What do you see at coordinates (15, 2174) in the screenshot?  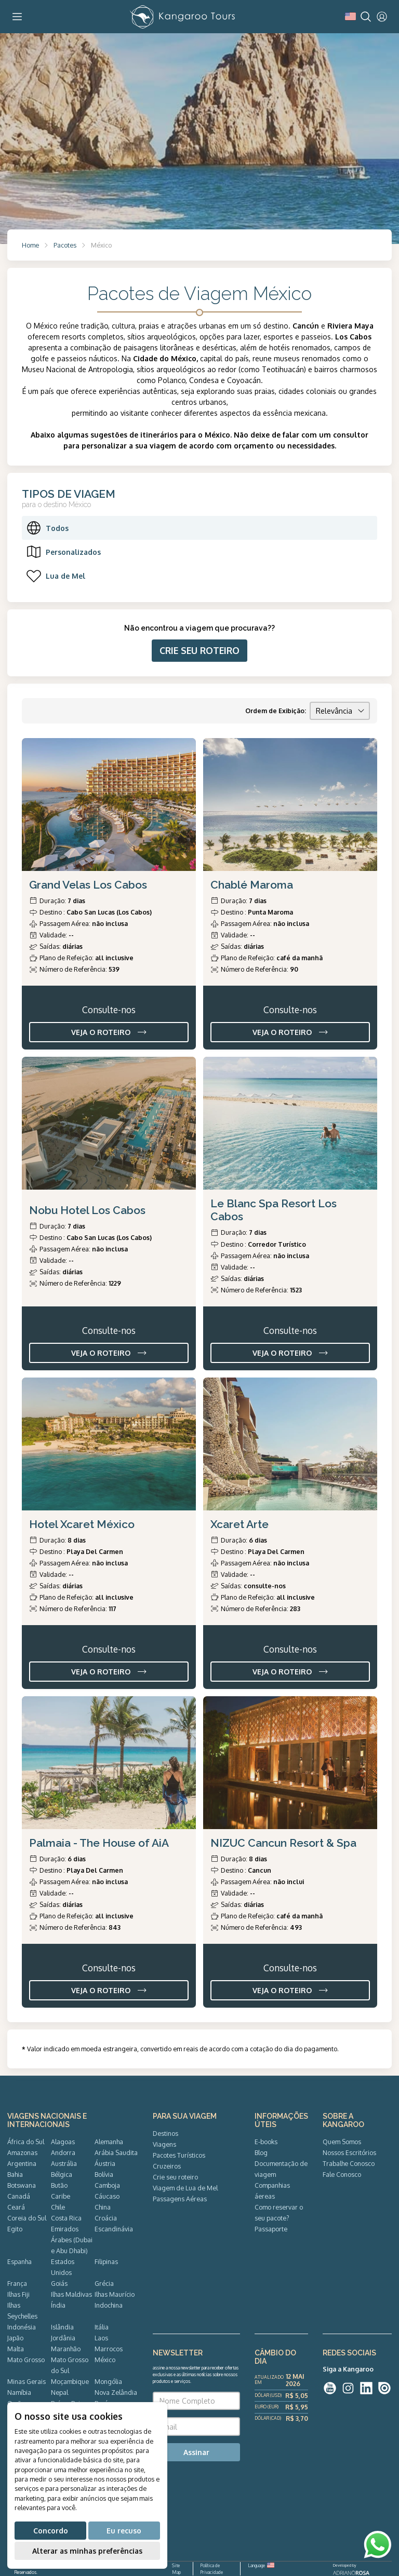 I see `Bahia` at bounding box center [15, 2174].